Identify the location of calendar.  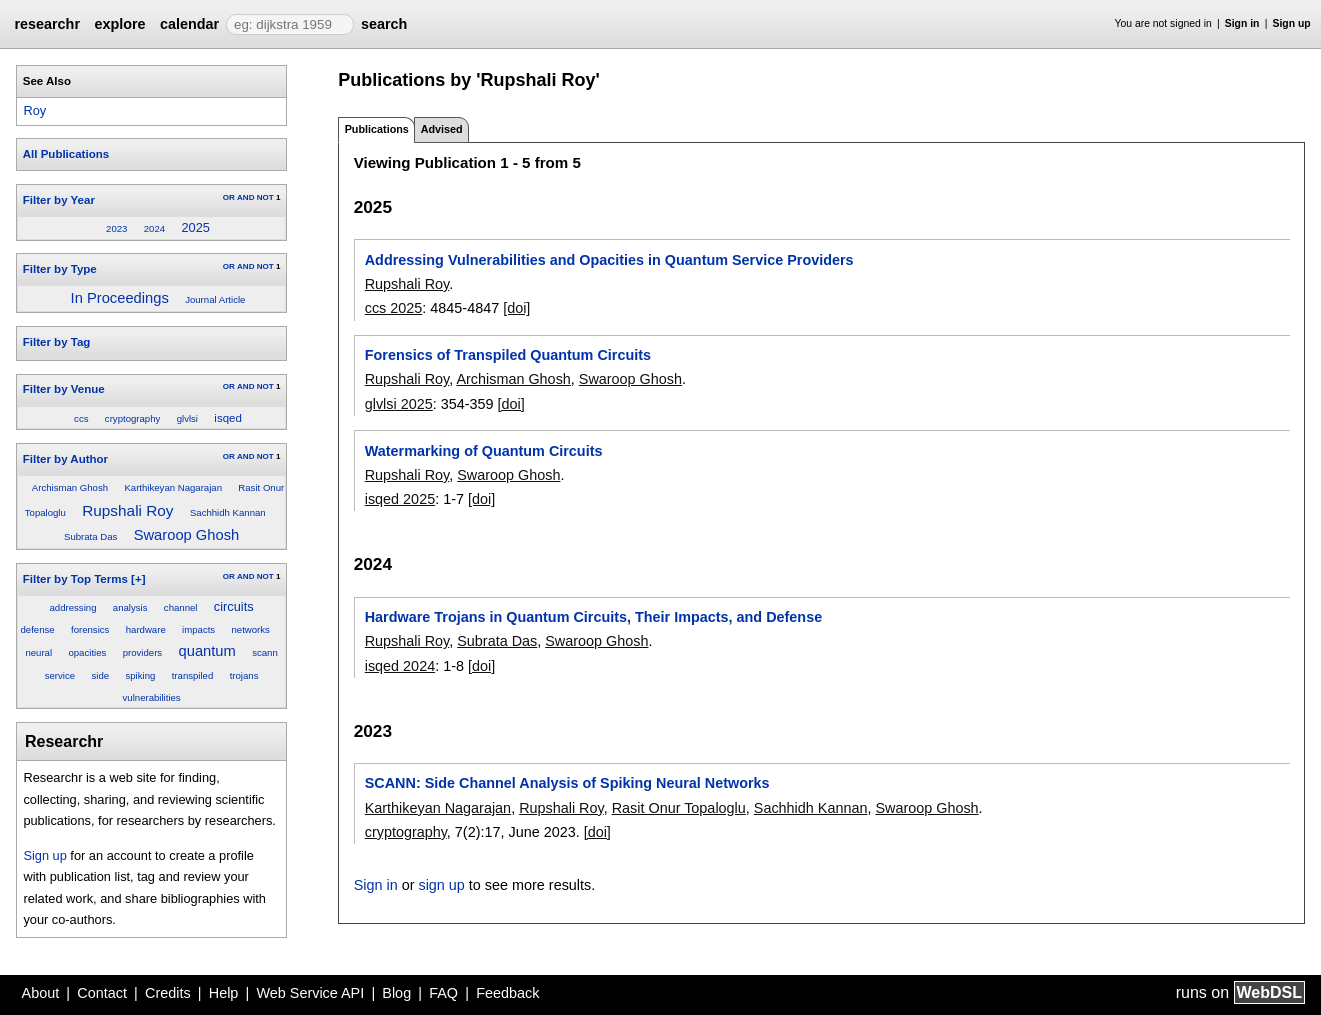
(189, 24).